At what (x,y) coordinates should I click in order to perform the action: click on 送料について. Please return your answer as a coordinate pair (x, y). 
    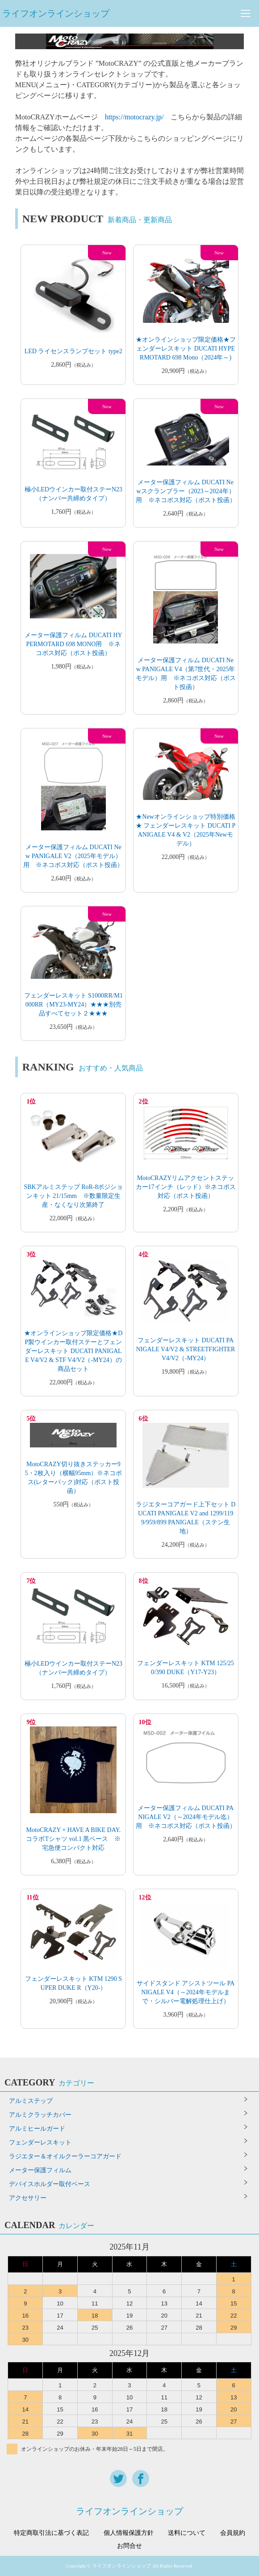
    Looking at the image, I should click on (186, 2533).